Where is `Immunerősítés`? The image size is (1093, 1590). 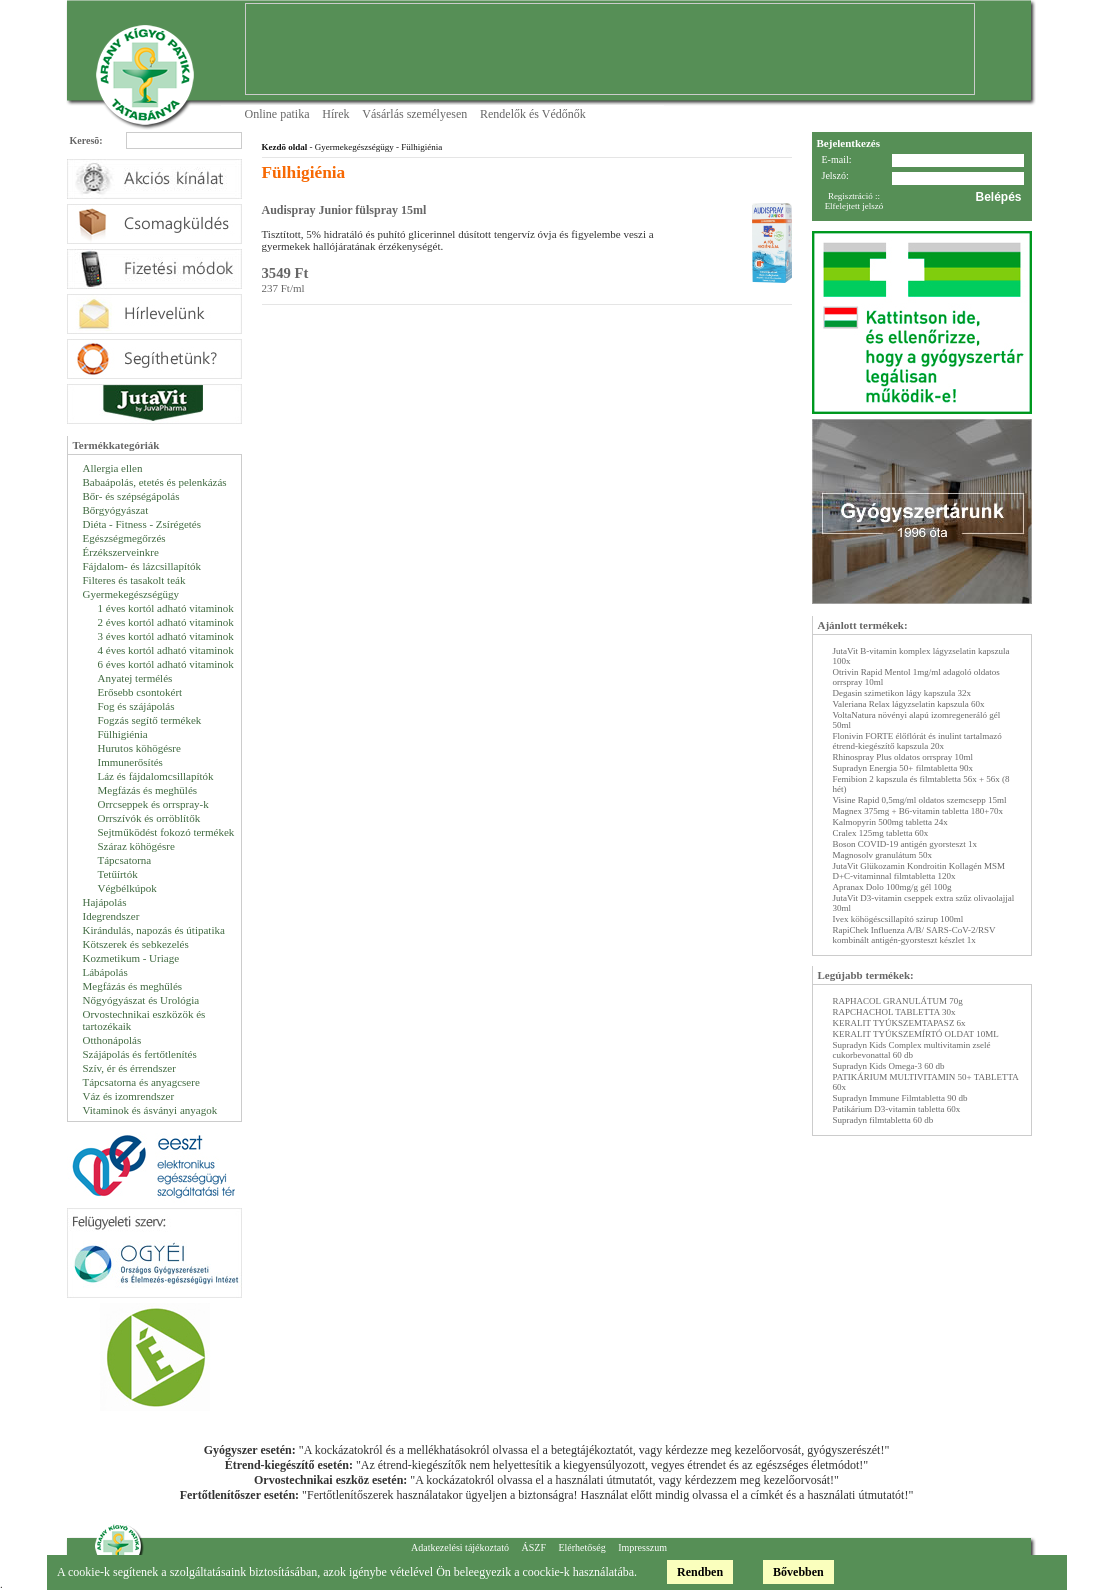
Immunerősítés is located at coordinates (130, 762).